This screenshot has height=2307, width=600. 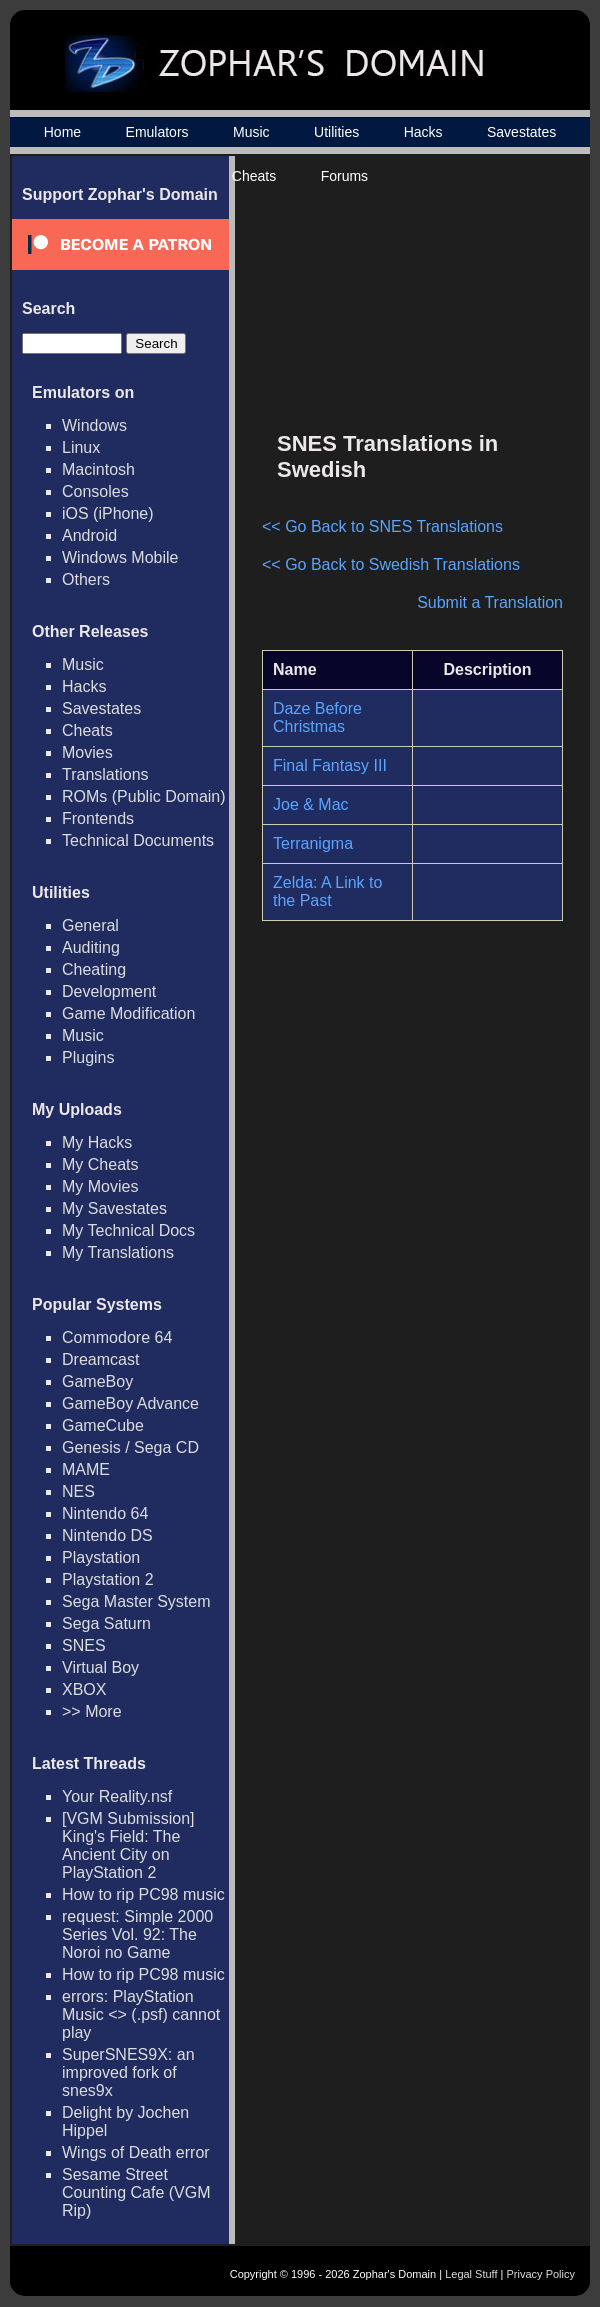 I want to click on How to rip PC98 music, so click(x=143, y=1894).